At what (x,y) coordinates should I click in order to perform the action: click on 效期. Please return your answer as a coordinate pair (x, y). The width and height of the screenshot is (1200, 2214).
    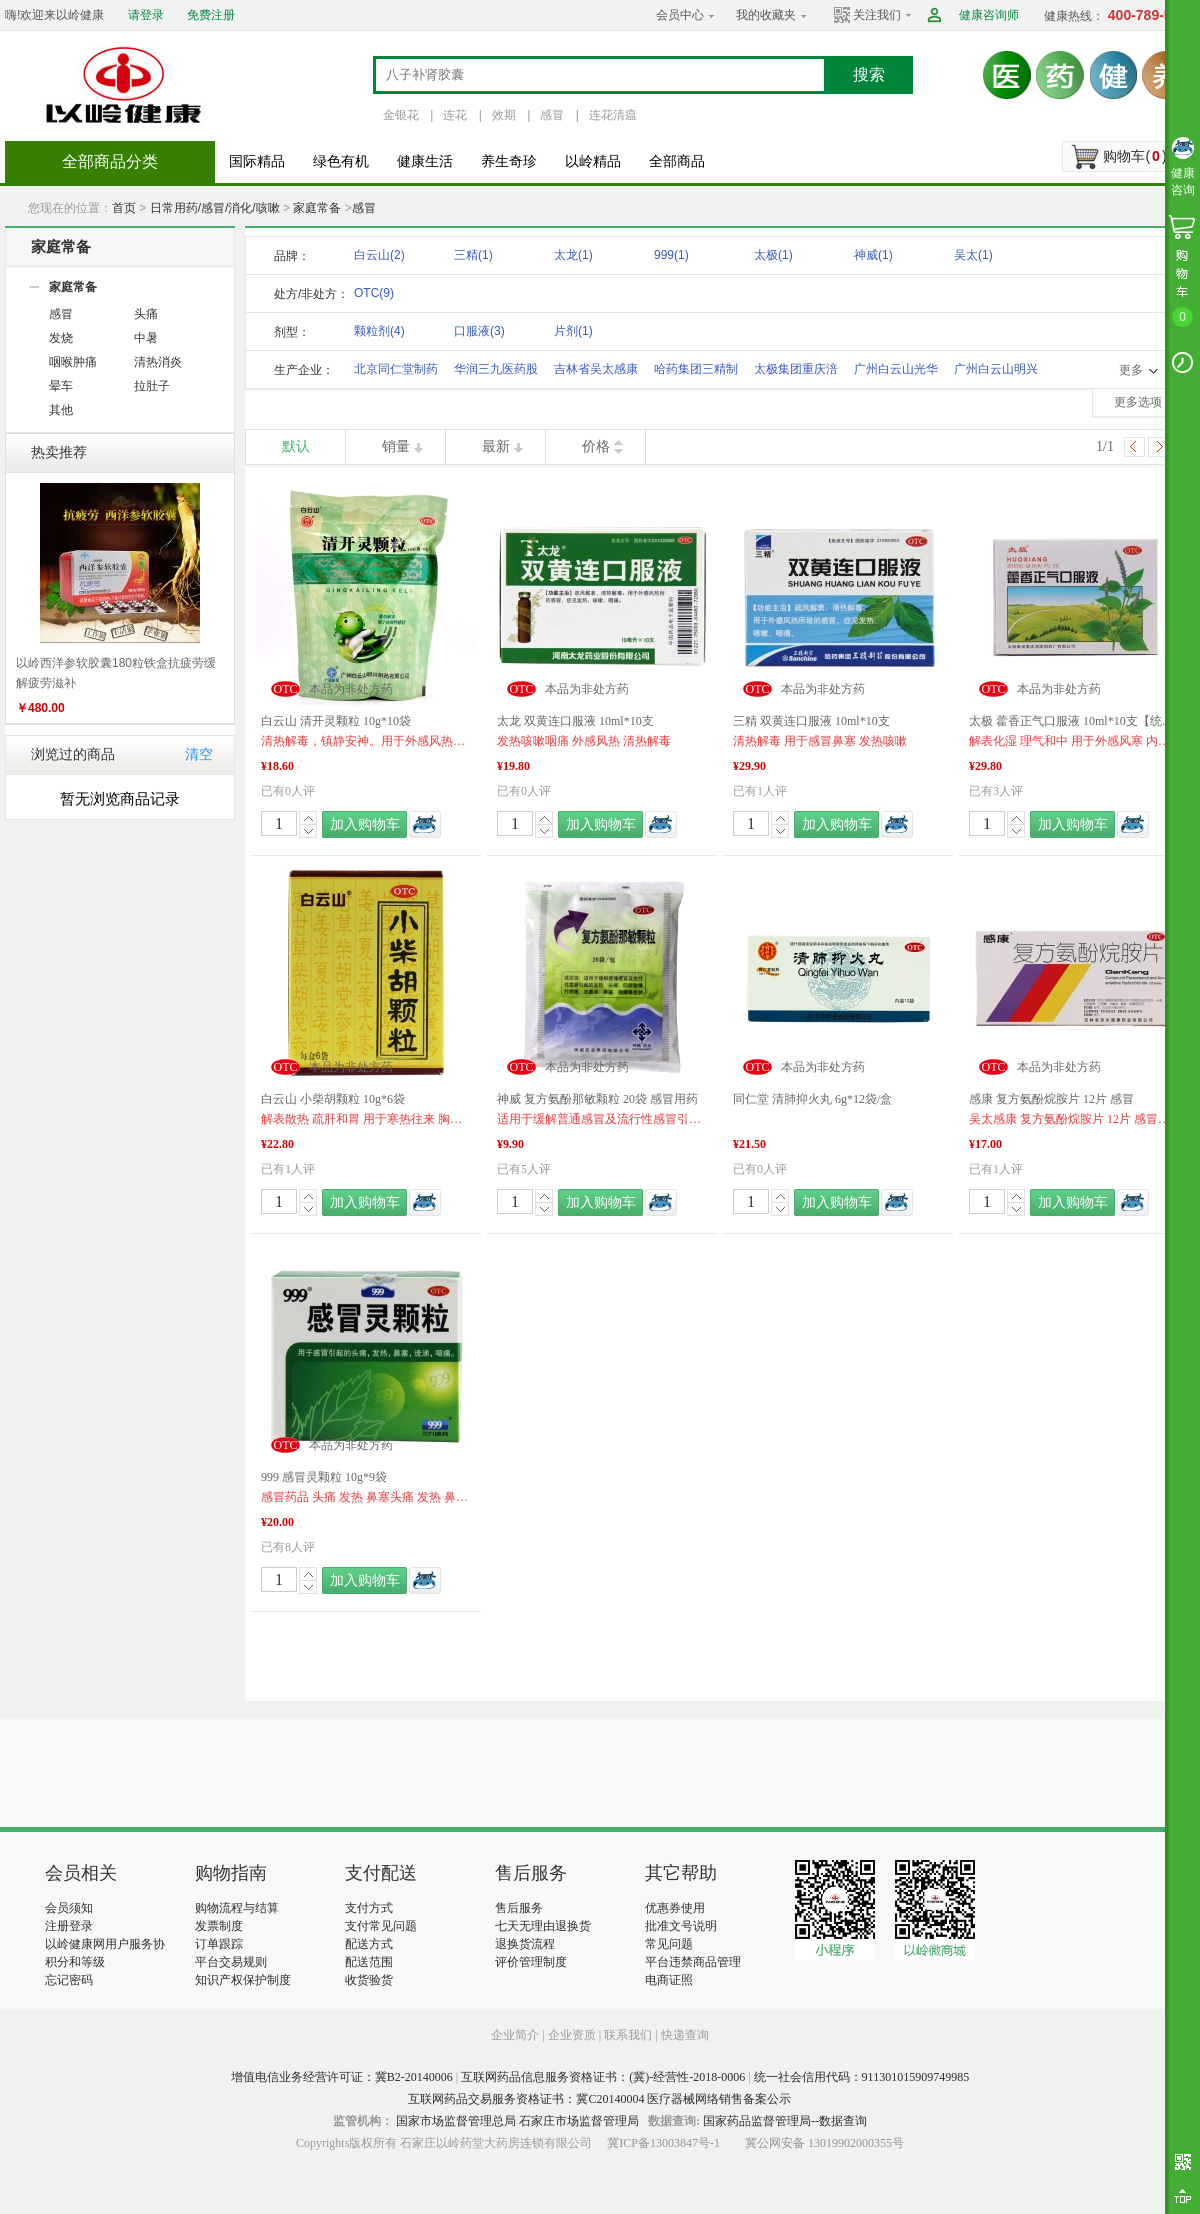
    Looking at the image, I should click on (504, 115).